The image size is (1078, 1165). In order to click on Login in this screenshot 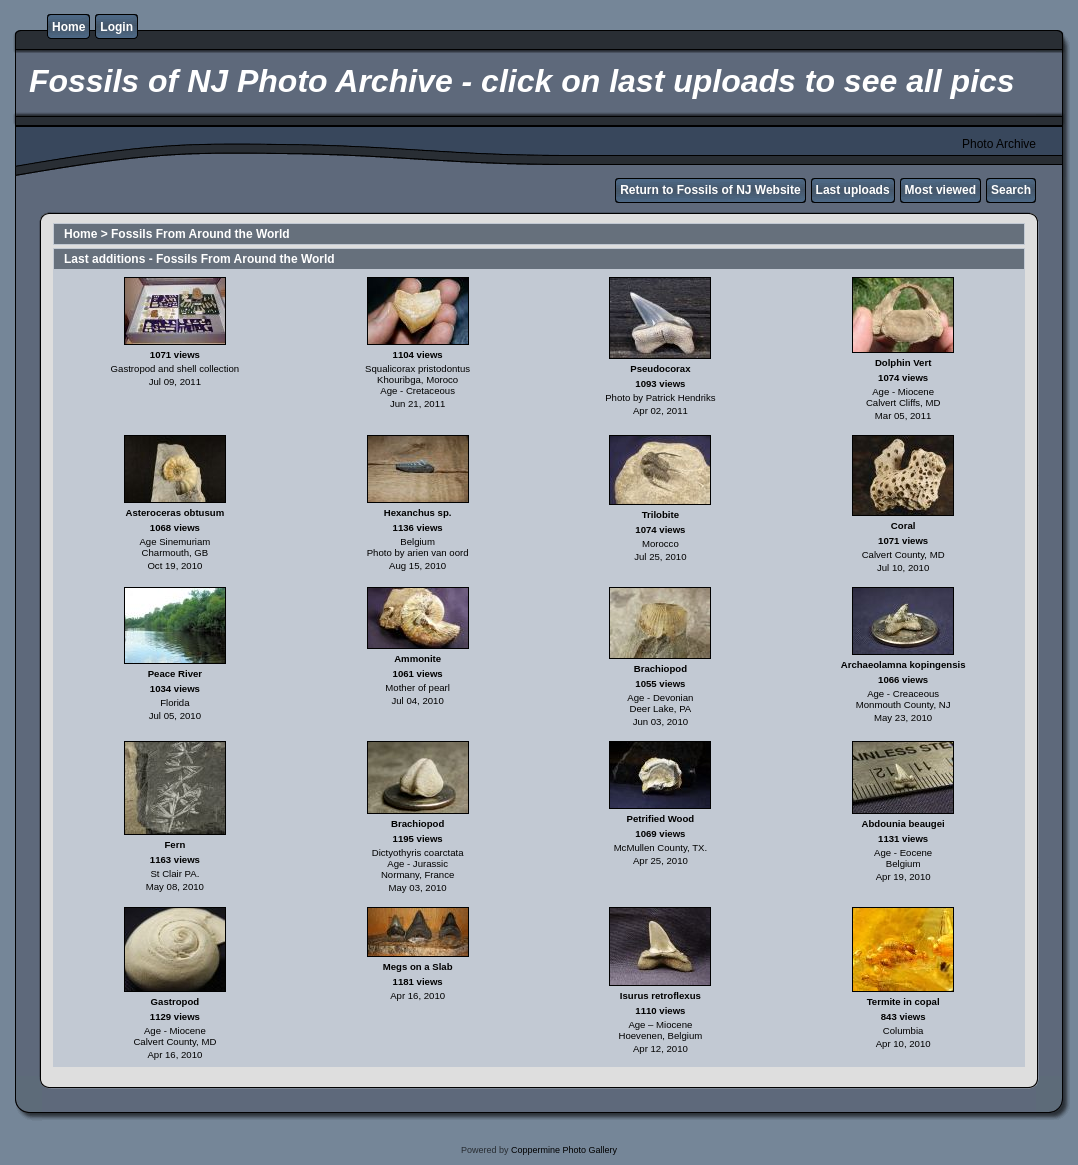, I will do `click(116, 27)`.